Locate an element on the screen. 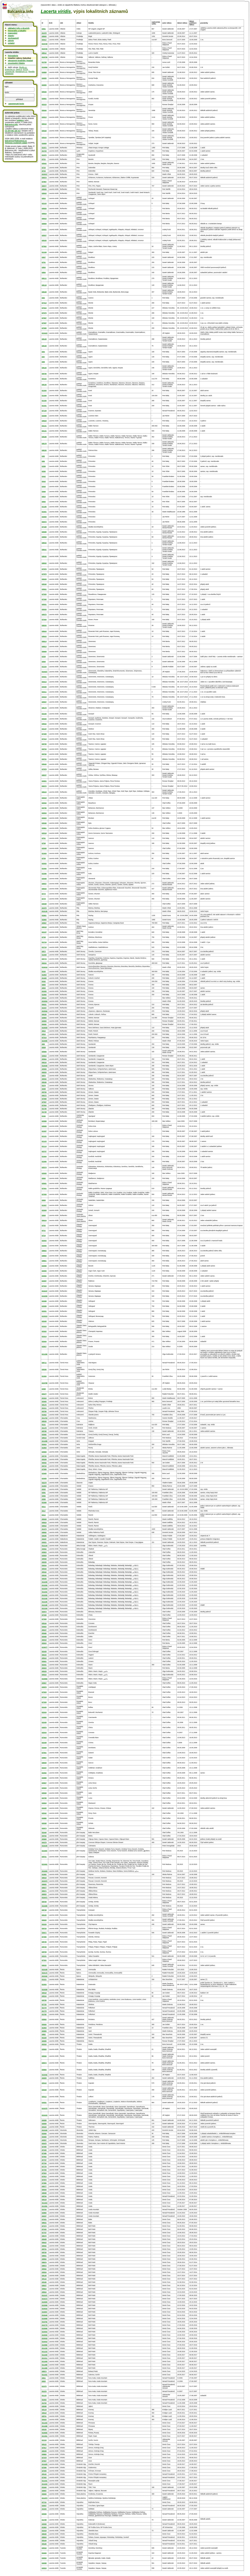 Image resolution: width=250 pixels, height=2576 pixels. id1724 is located at coordinates (44, 942).